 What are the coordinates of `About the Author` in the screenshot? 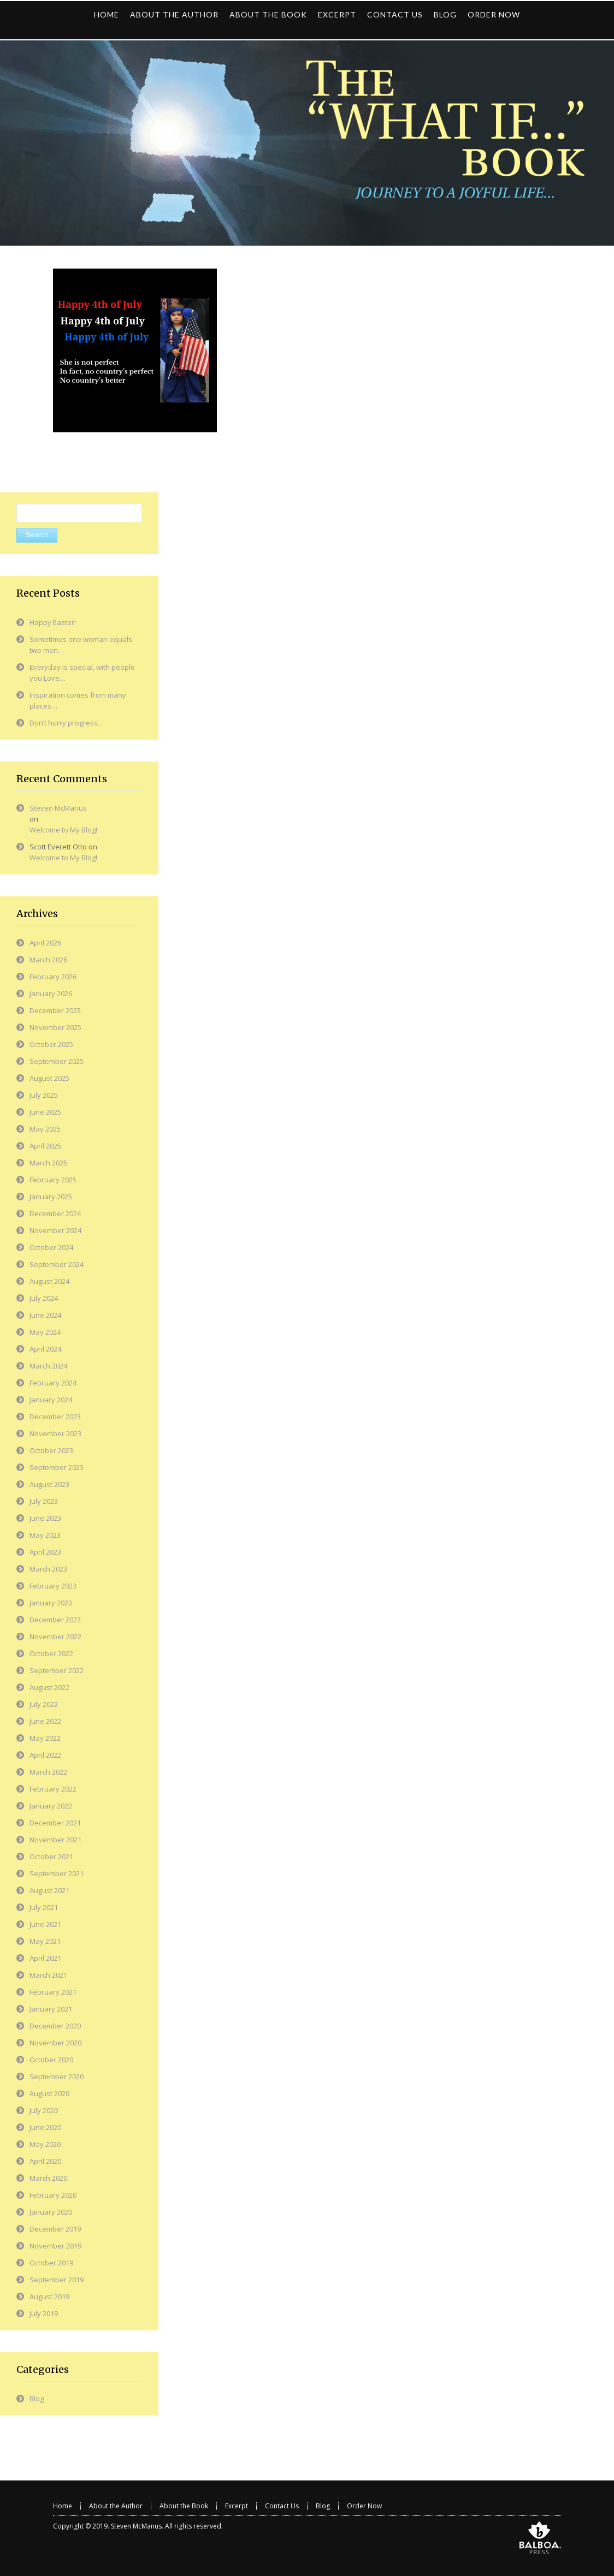 It's located at (116, 2505).